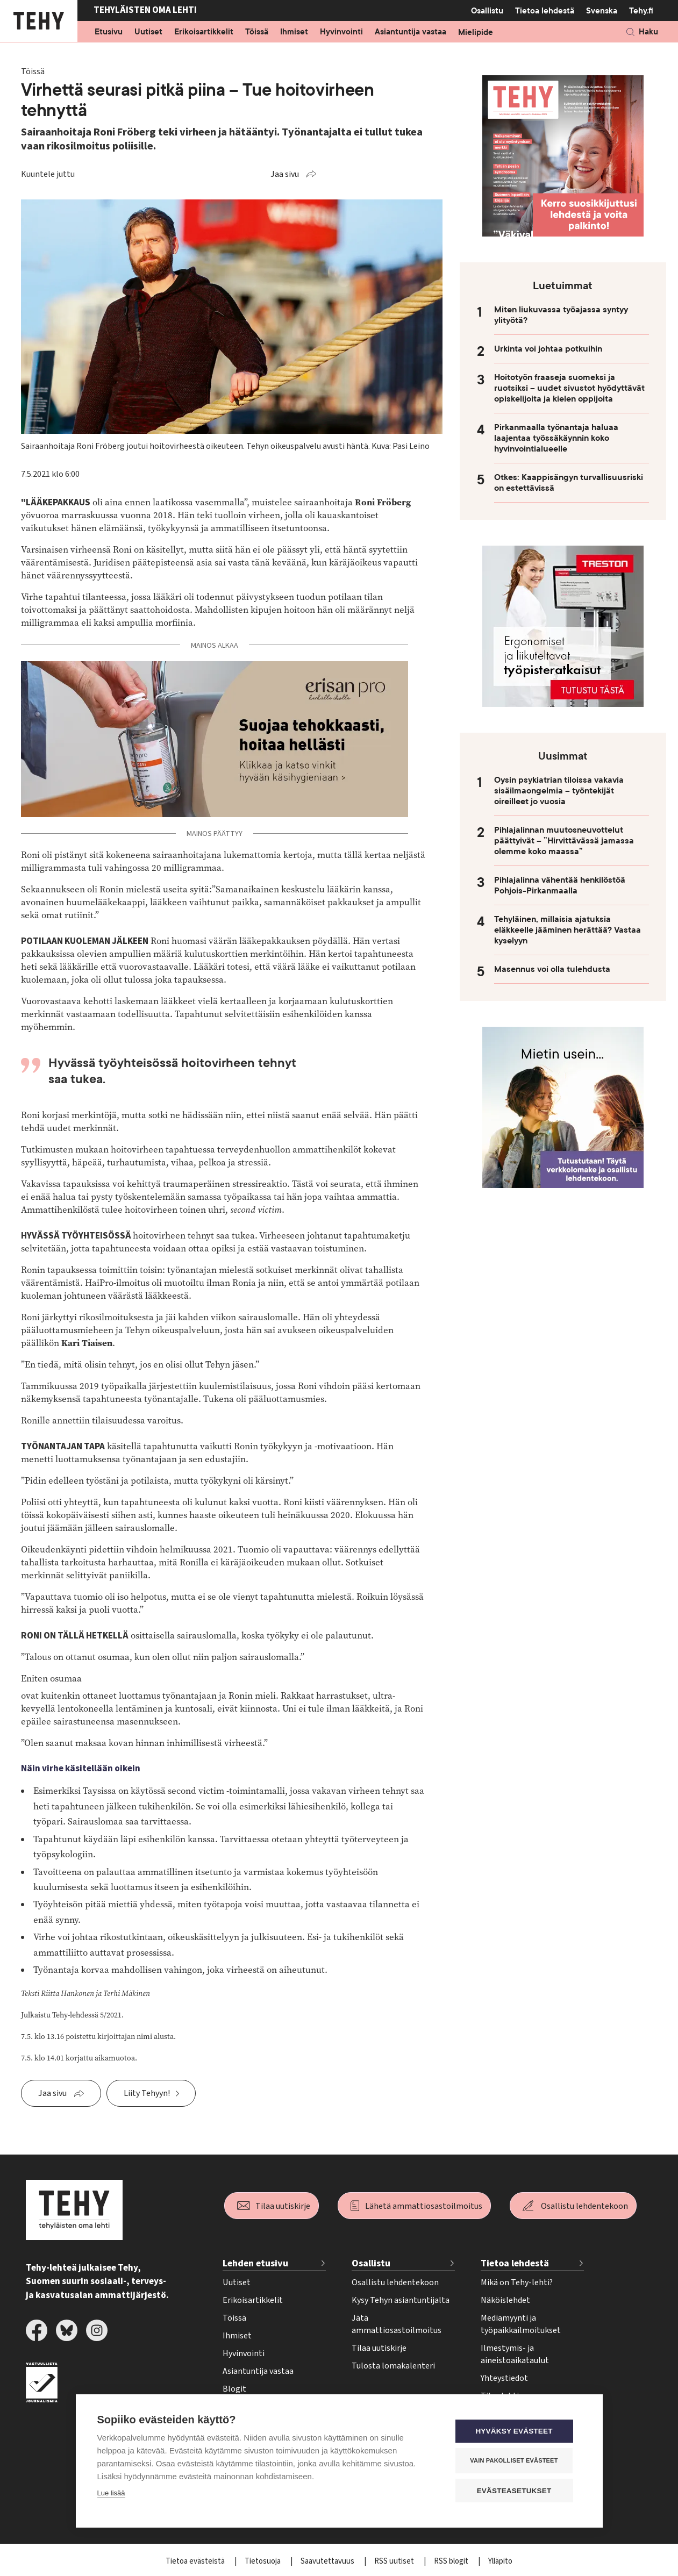 This screenshot has height=2576, width=678. I want to click on Mediamyynti ja työpaikkailmoitukset, so click(521, 2324).